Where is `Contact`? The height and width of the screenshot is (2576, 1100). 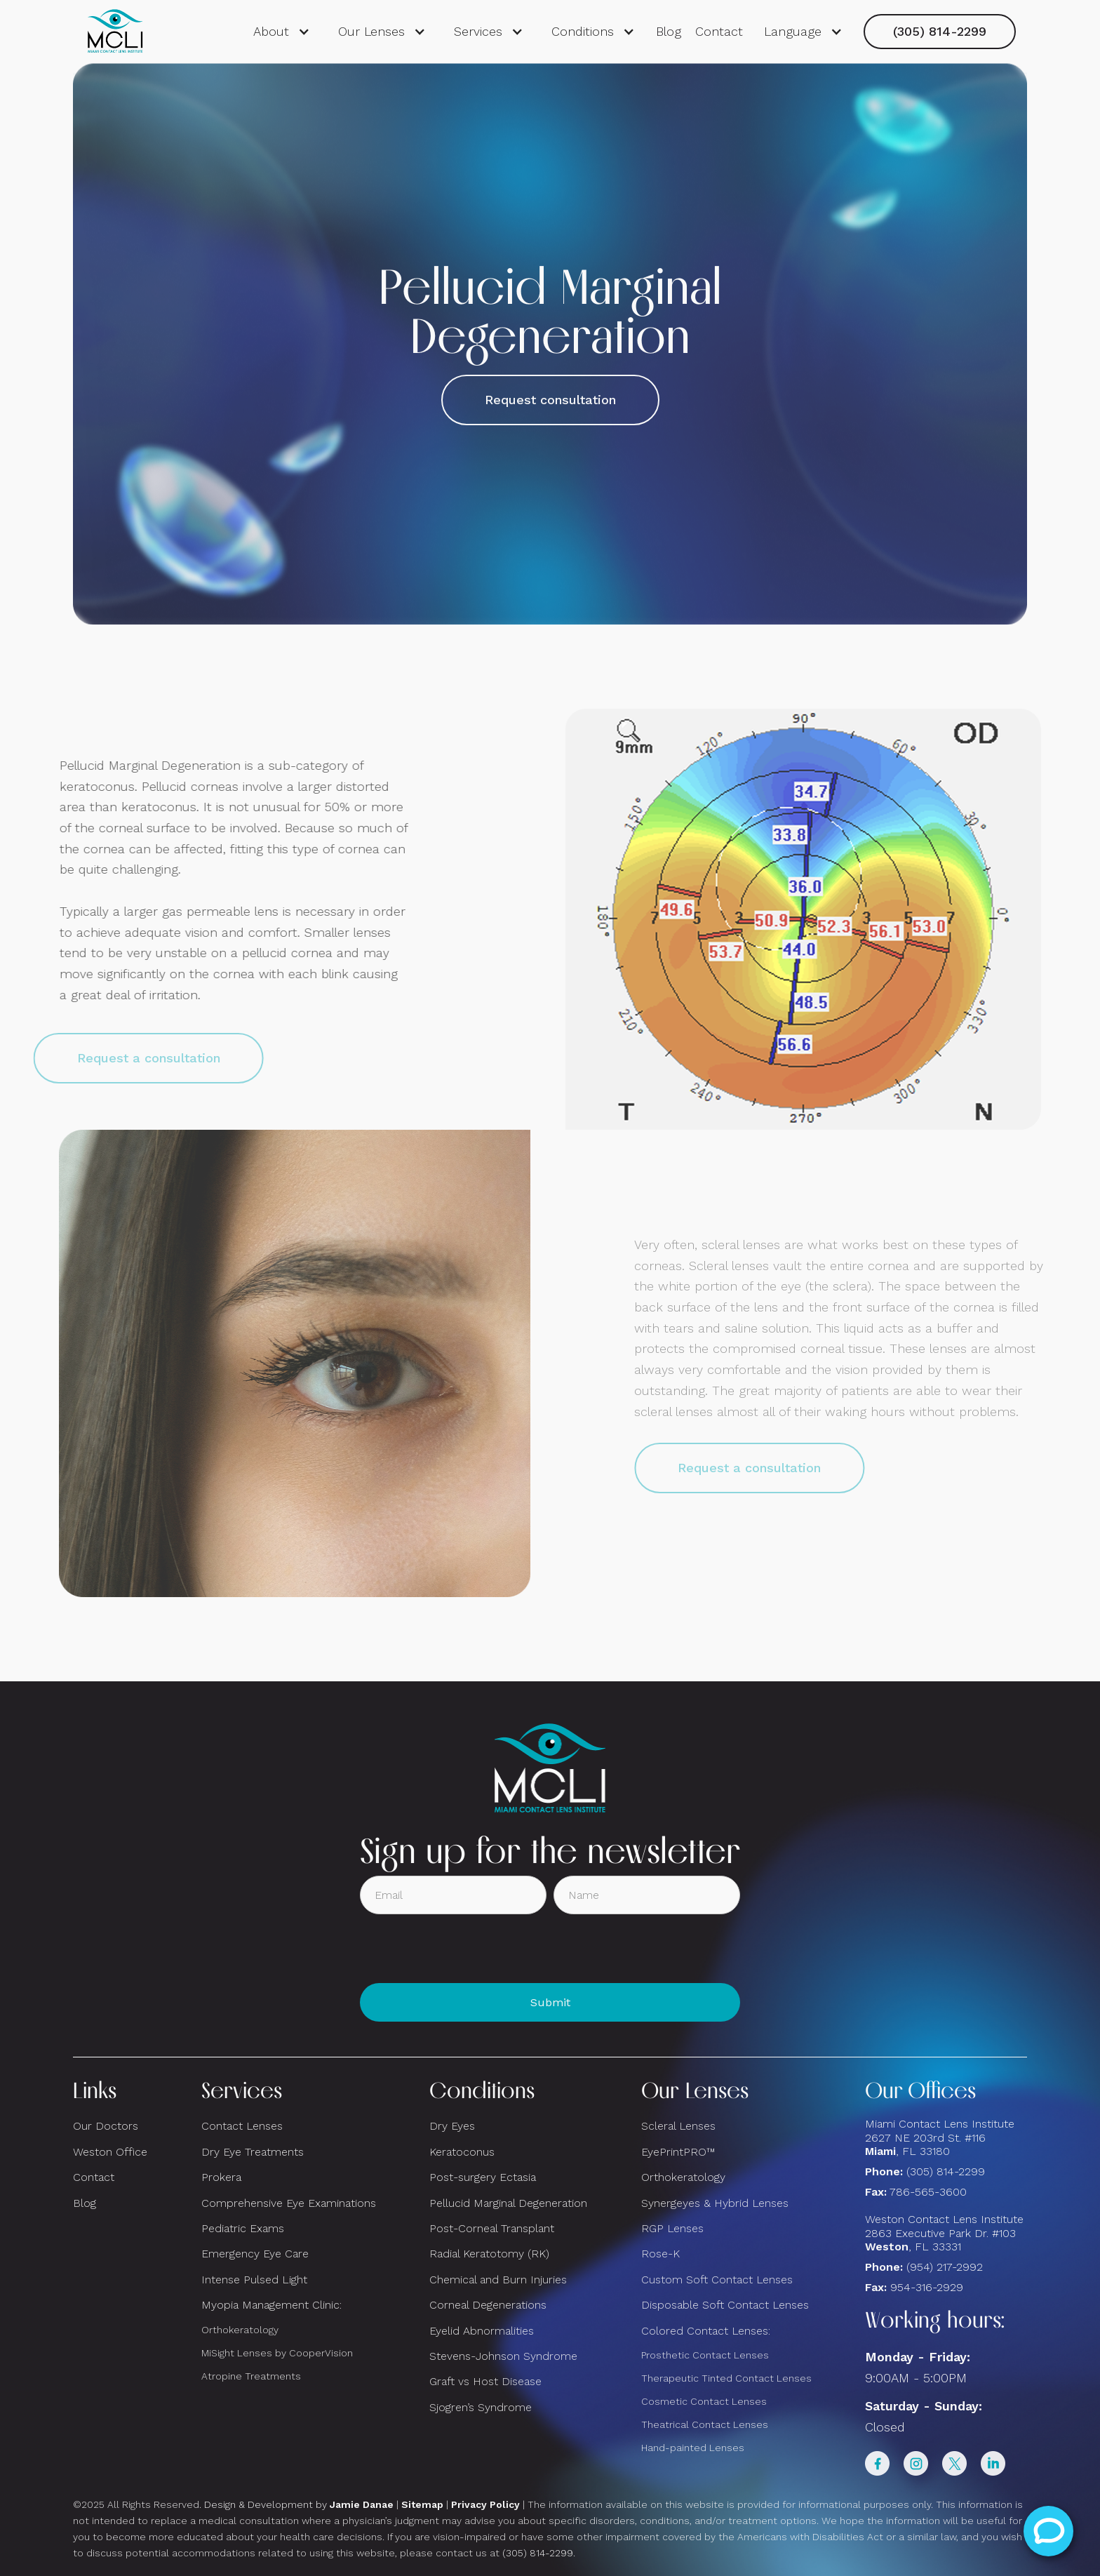
Contact is located at coordinates (719, 31).